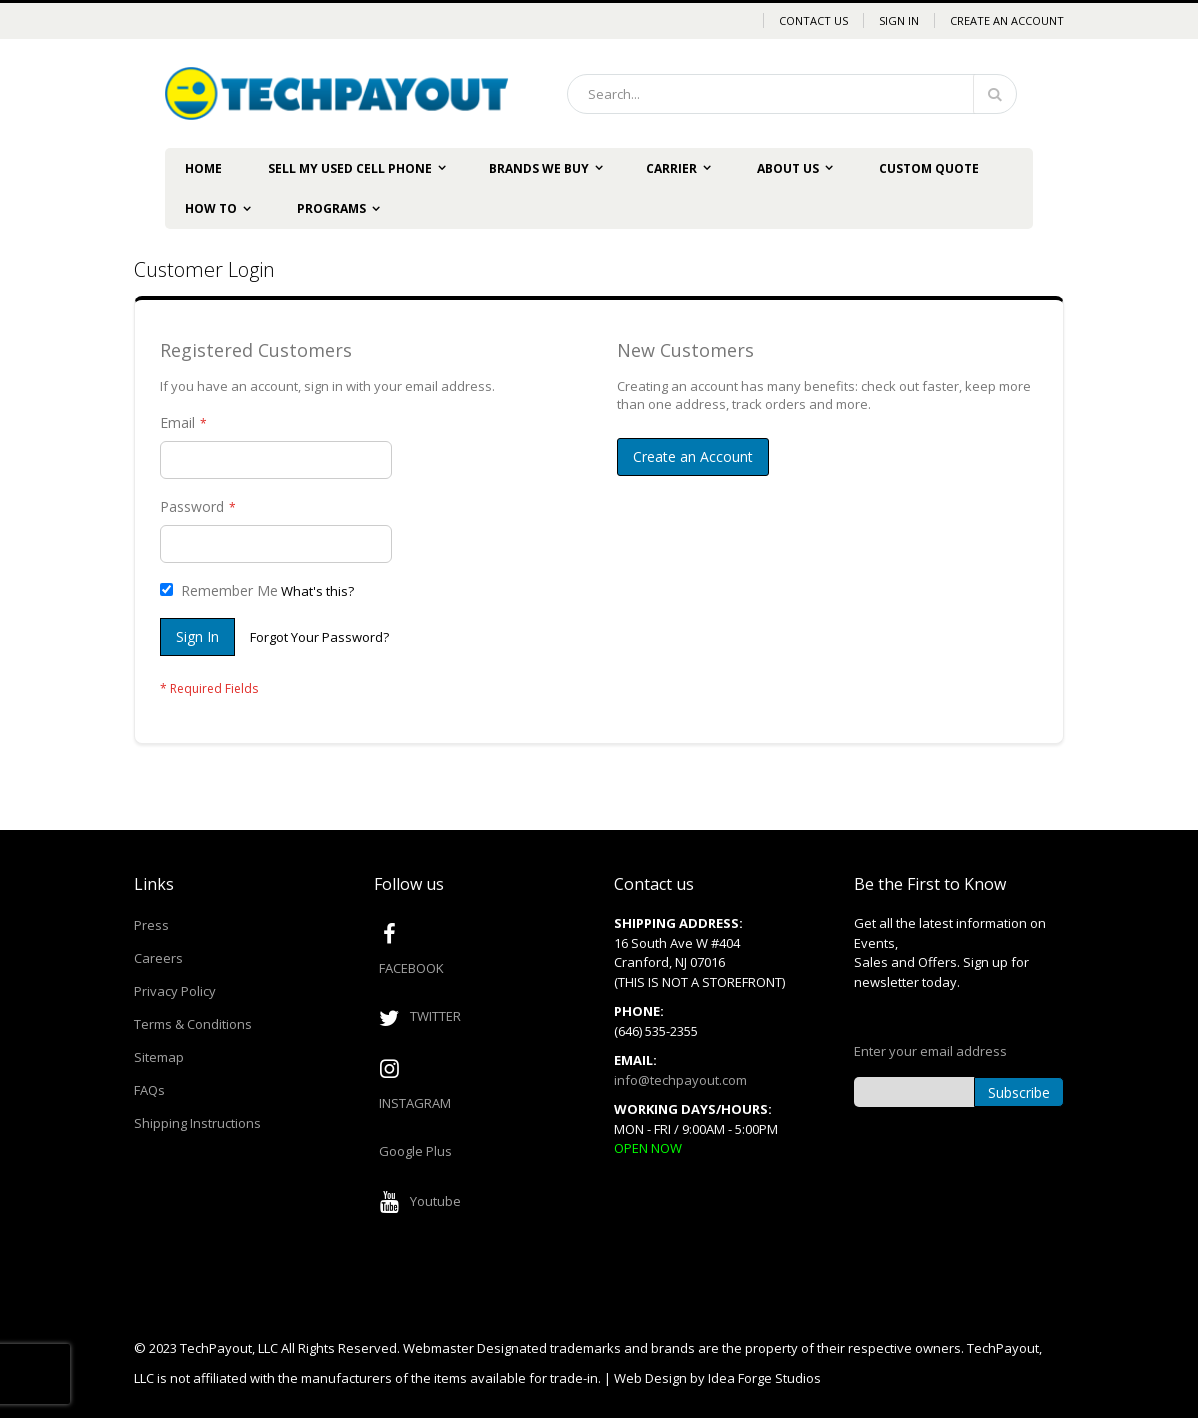 Image resolution: width=1198 pixels, height=1418 pixels. I want to click on FAQs, so click(149, 1090).